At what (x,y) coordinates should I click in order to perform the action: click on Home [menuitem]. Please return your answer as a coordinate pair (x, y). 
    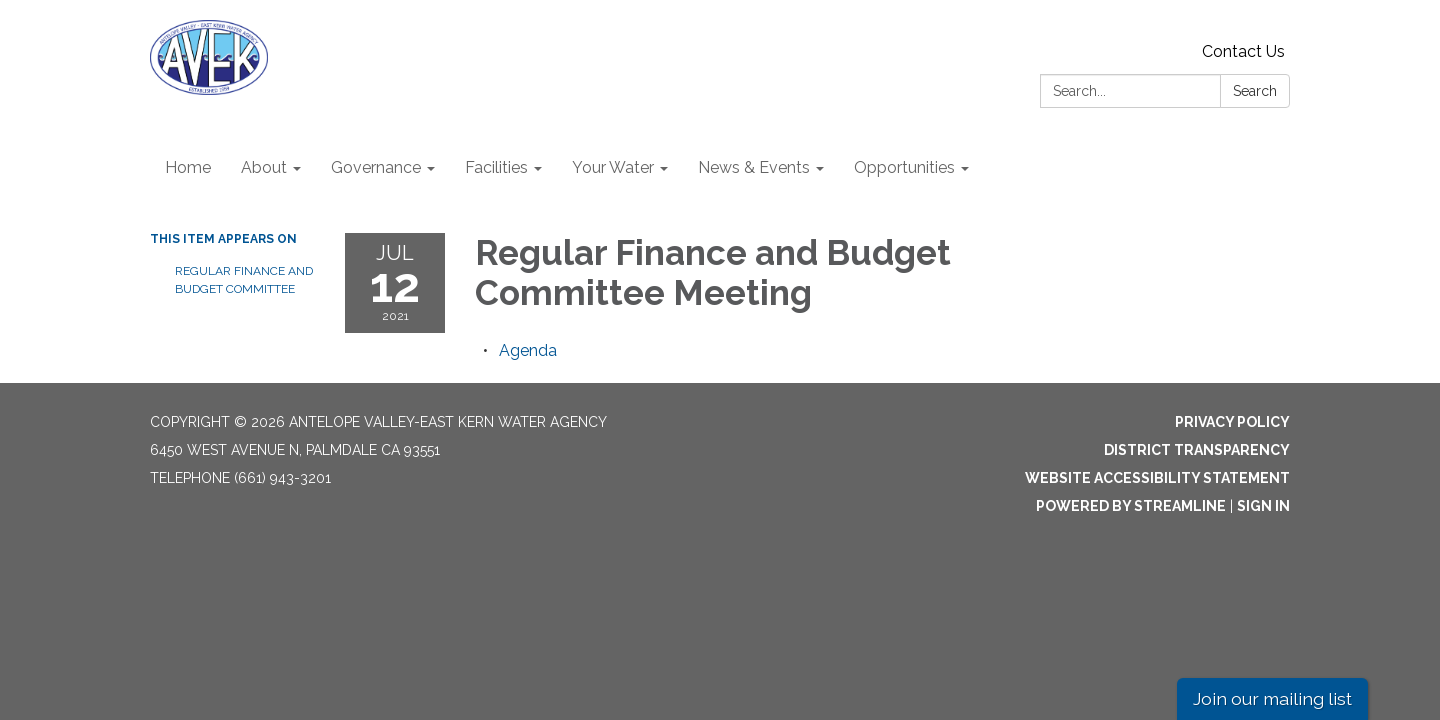
    Looking at the image, I should click on (188, 167).